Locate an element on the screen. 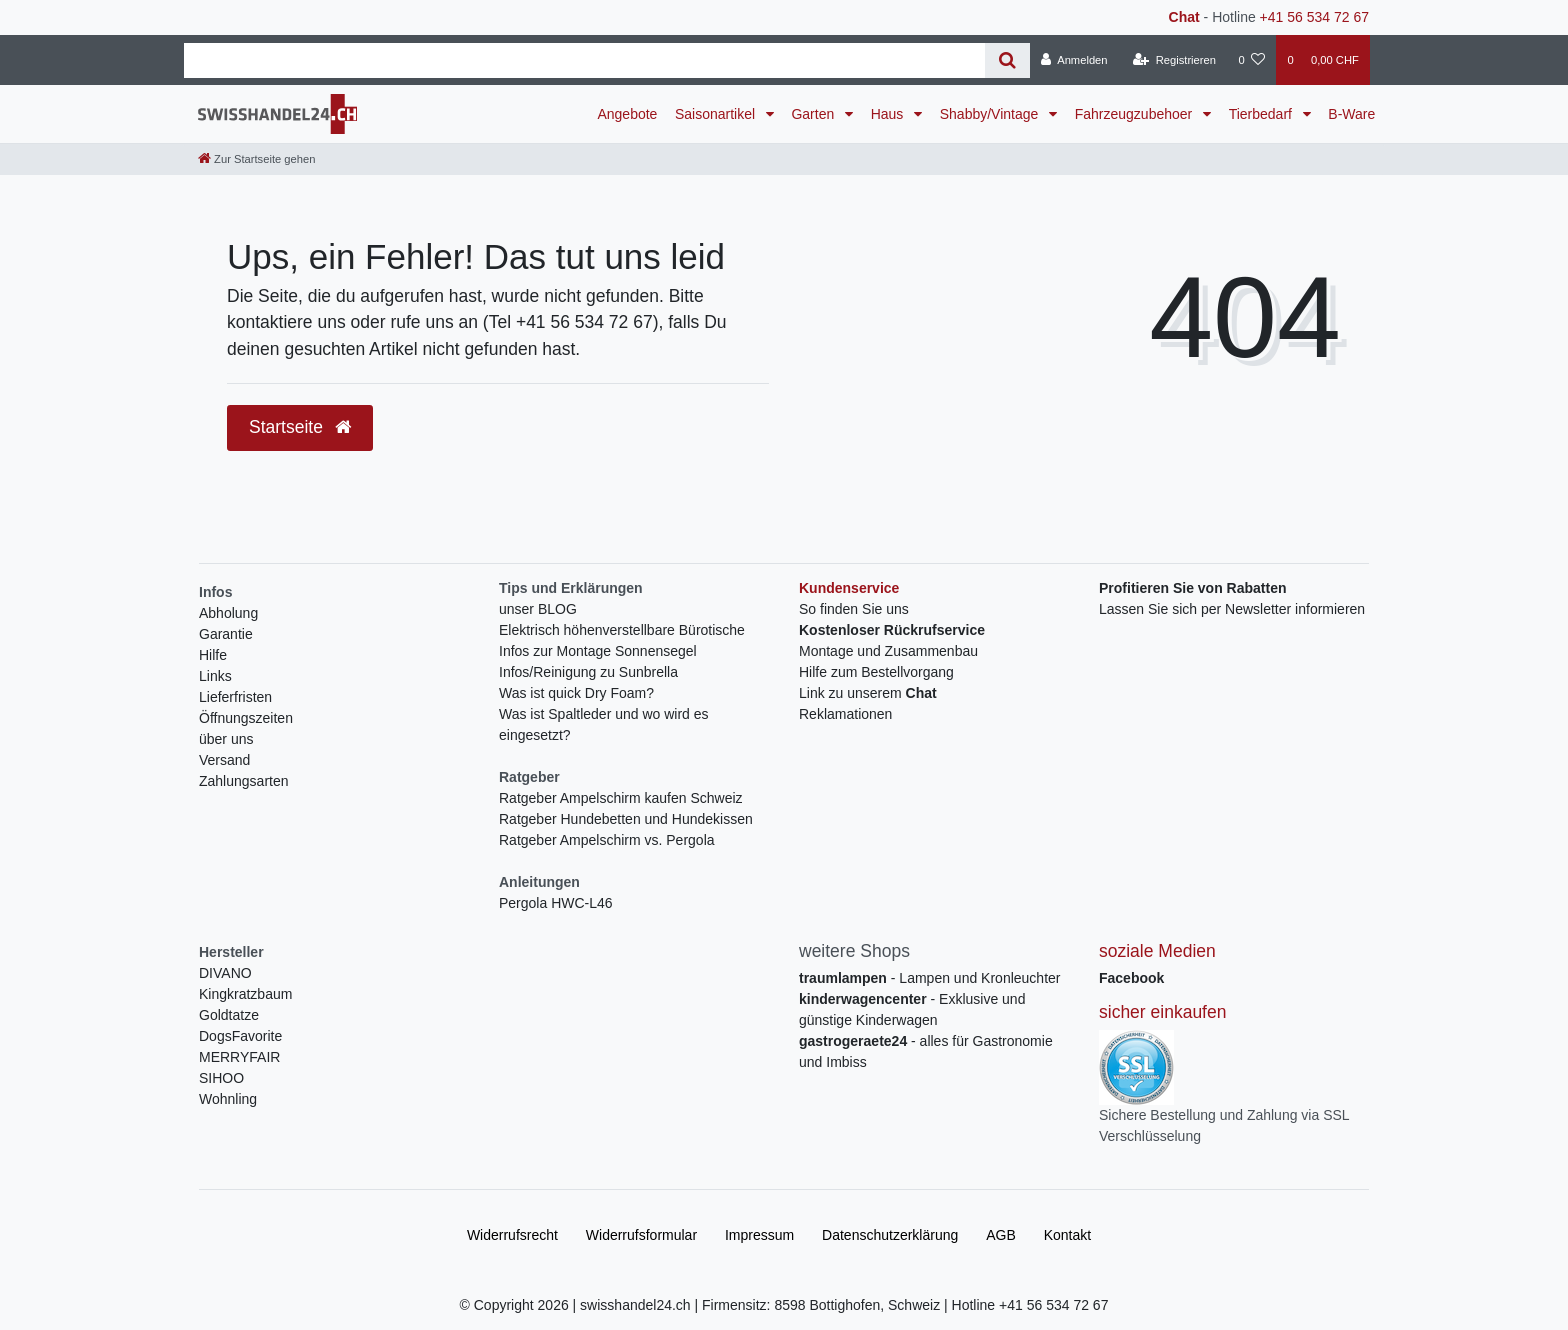 This screenshot has width=1568, height=1330. DogsFavorite is located at coordinates (240, 1036).